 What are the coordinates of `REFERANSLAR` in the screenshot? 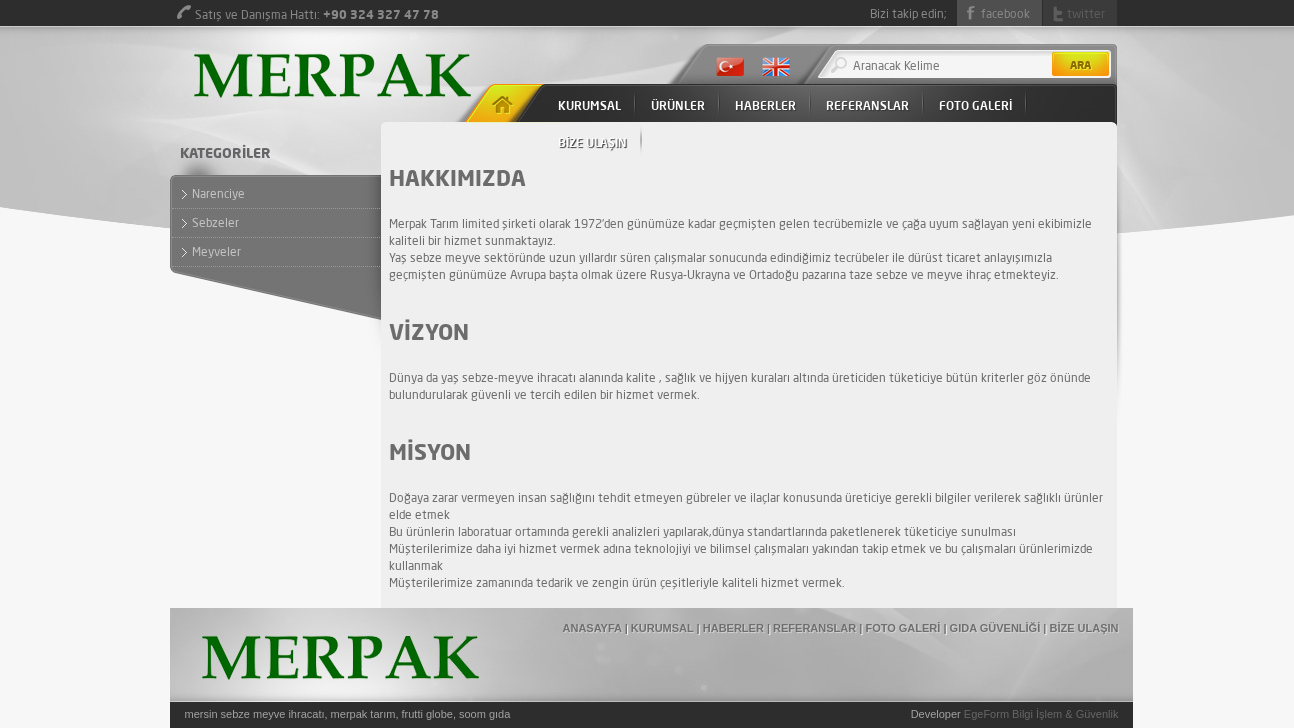 It's located at (867, 105).